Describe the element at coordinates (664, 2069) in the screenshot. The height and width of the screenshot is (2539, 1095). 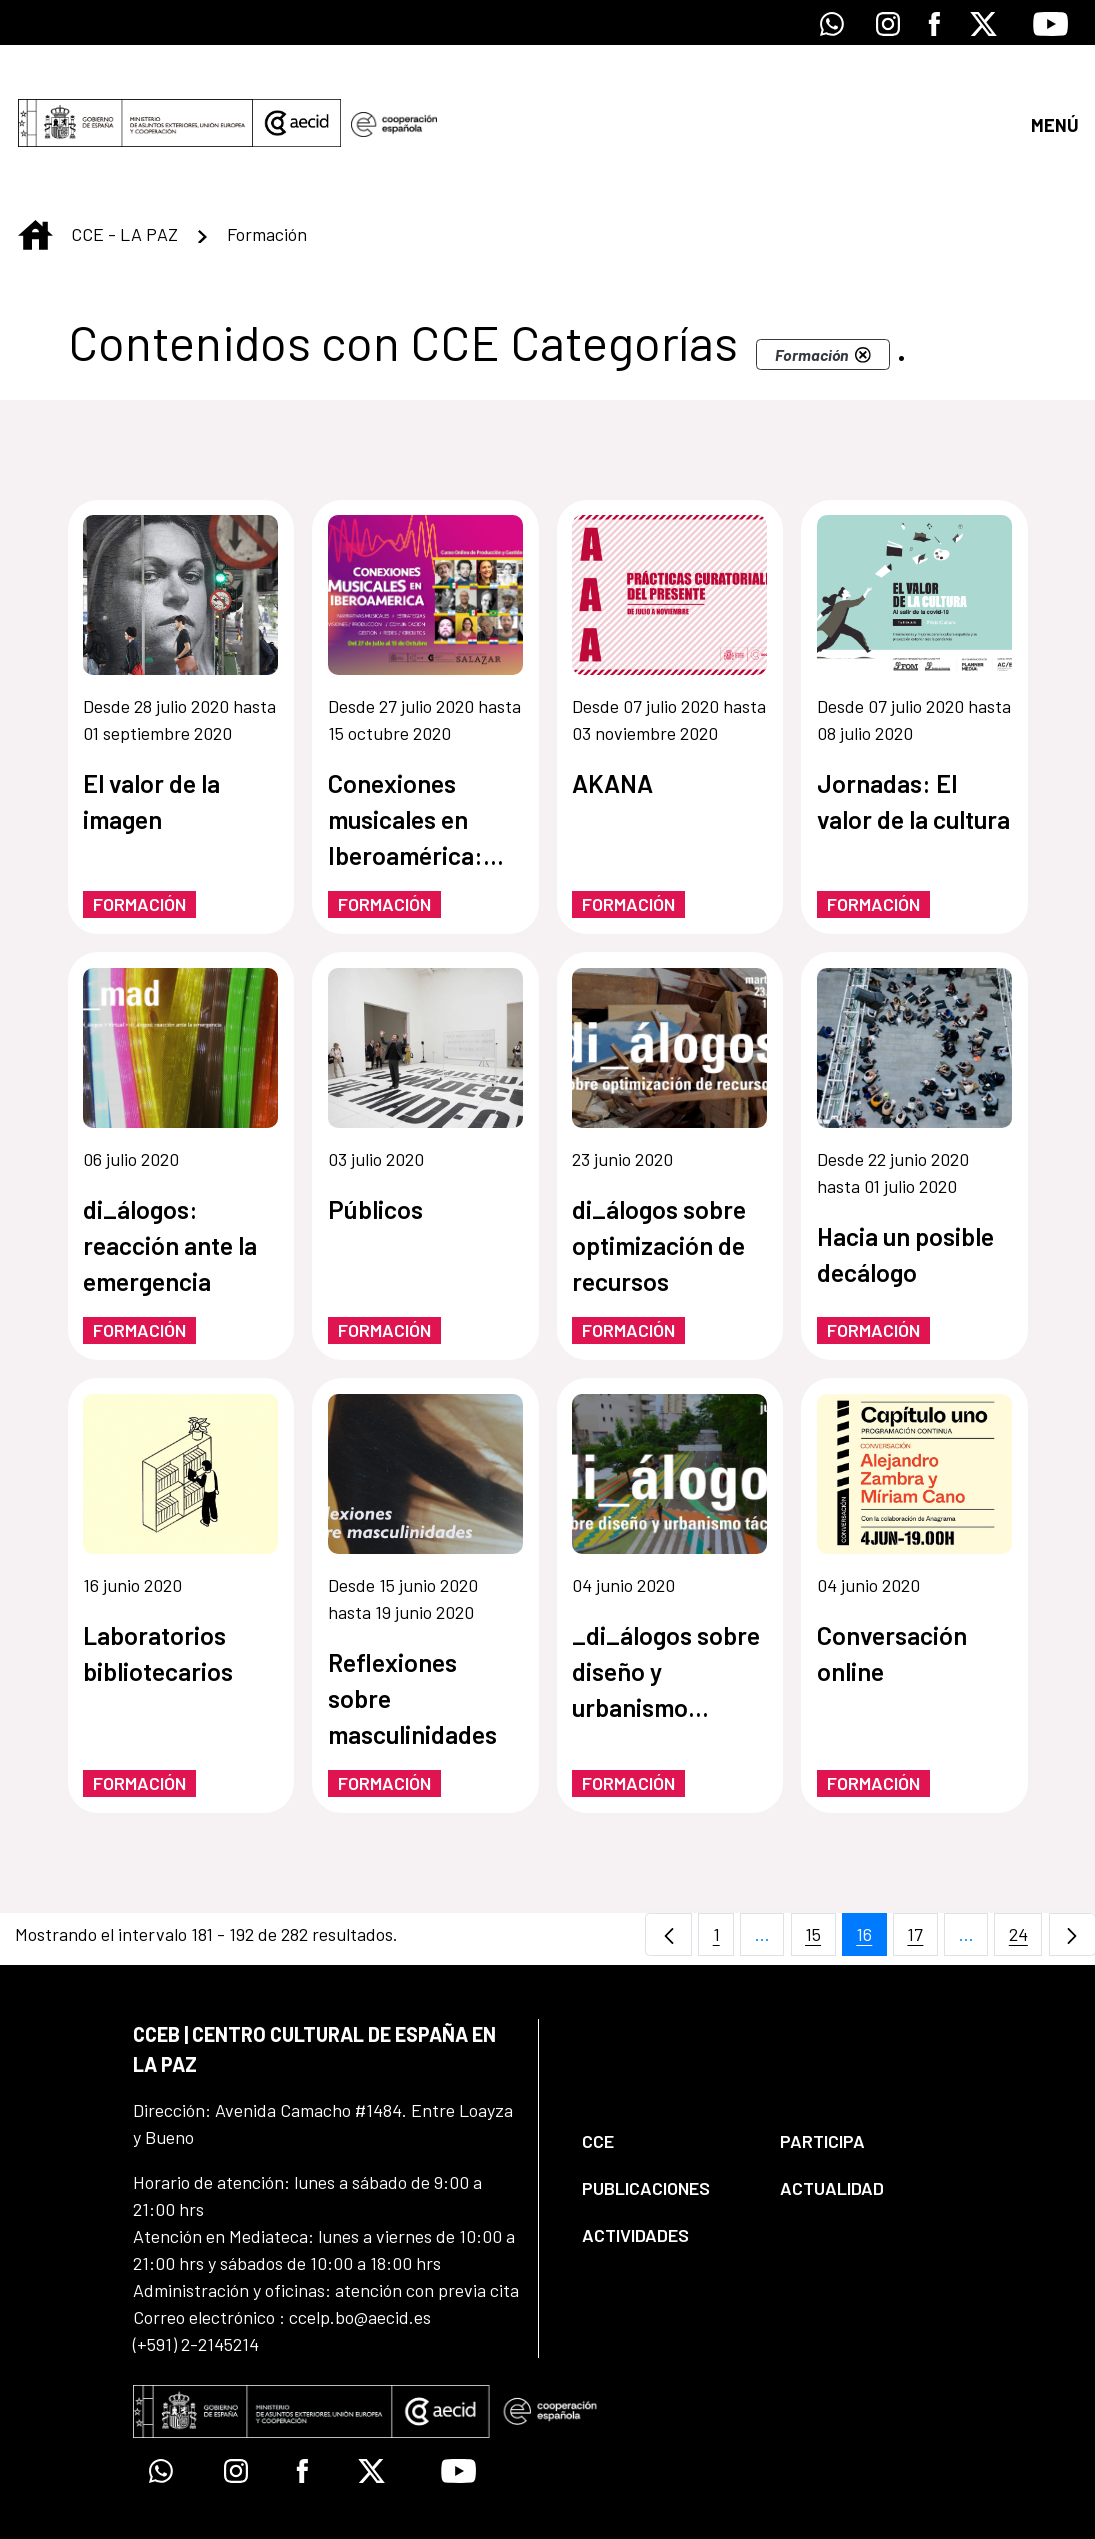
I see `[menuitem]` at that location.